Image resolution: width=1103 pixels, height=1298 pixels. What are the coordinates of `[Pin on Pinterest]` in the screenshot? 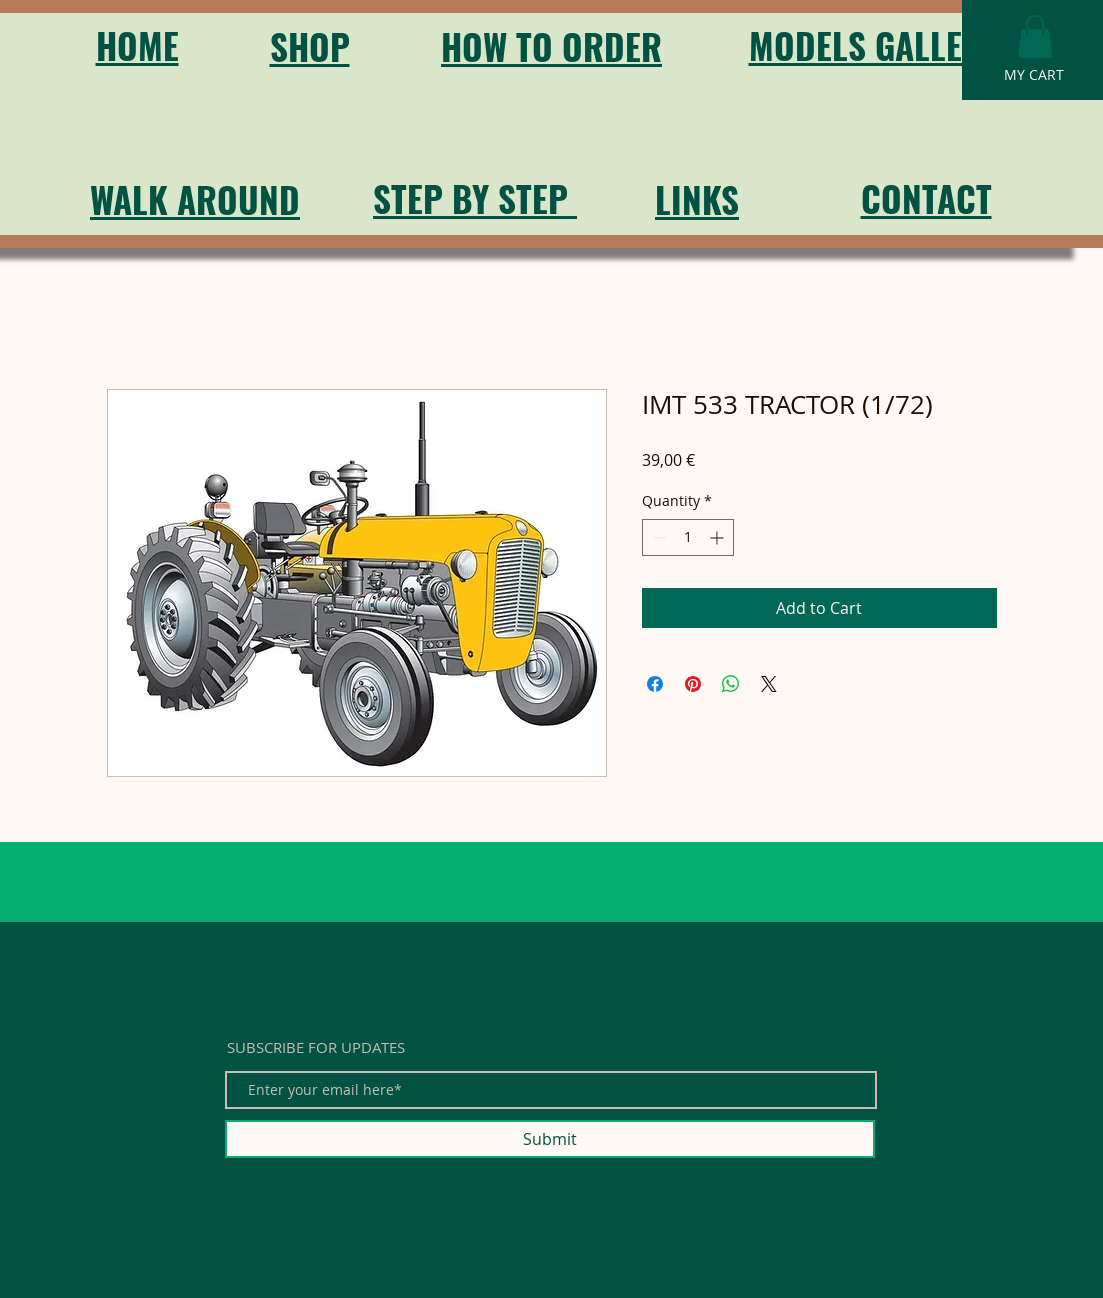 It's located at (693, 684).